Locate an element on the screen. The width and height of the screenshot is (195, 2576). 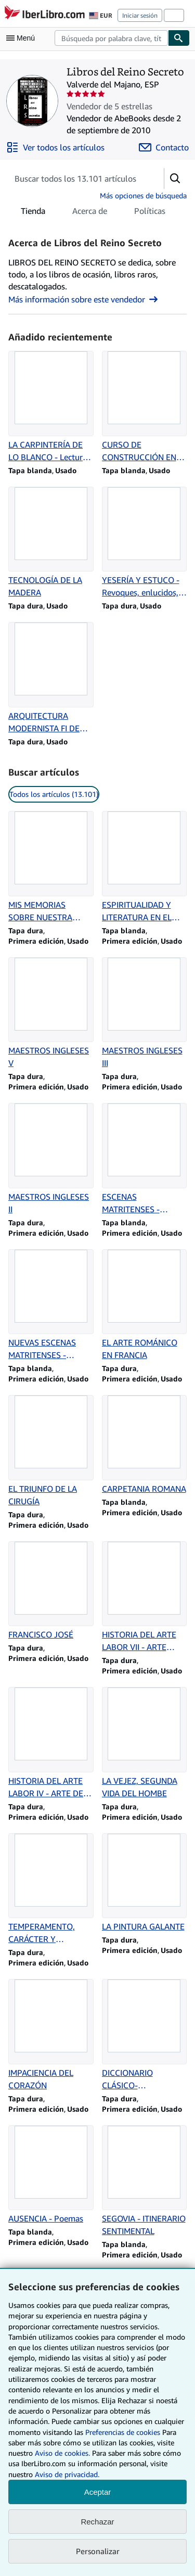
[Detalles del artículo de AUSENCIA - Poemas que vende Libros del Reino Secreto] is located at coordinates (51, 2175).